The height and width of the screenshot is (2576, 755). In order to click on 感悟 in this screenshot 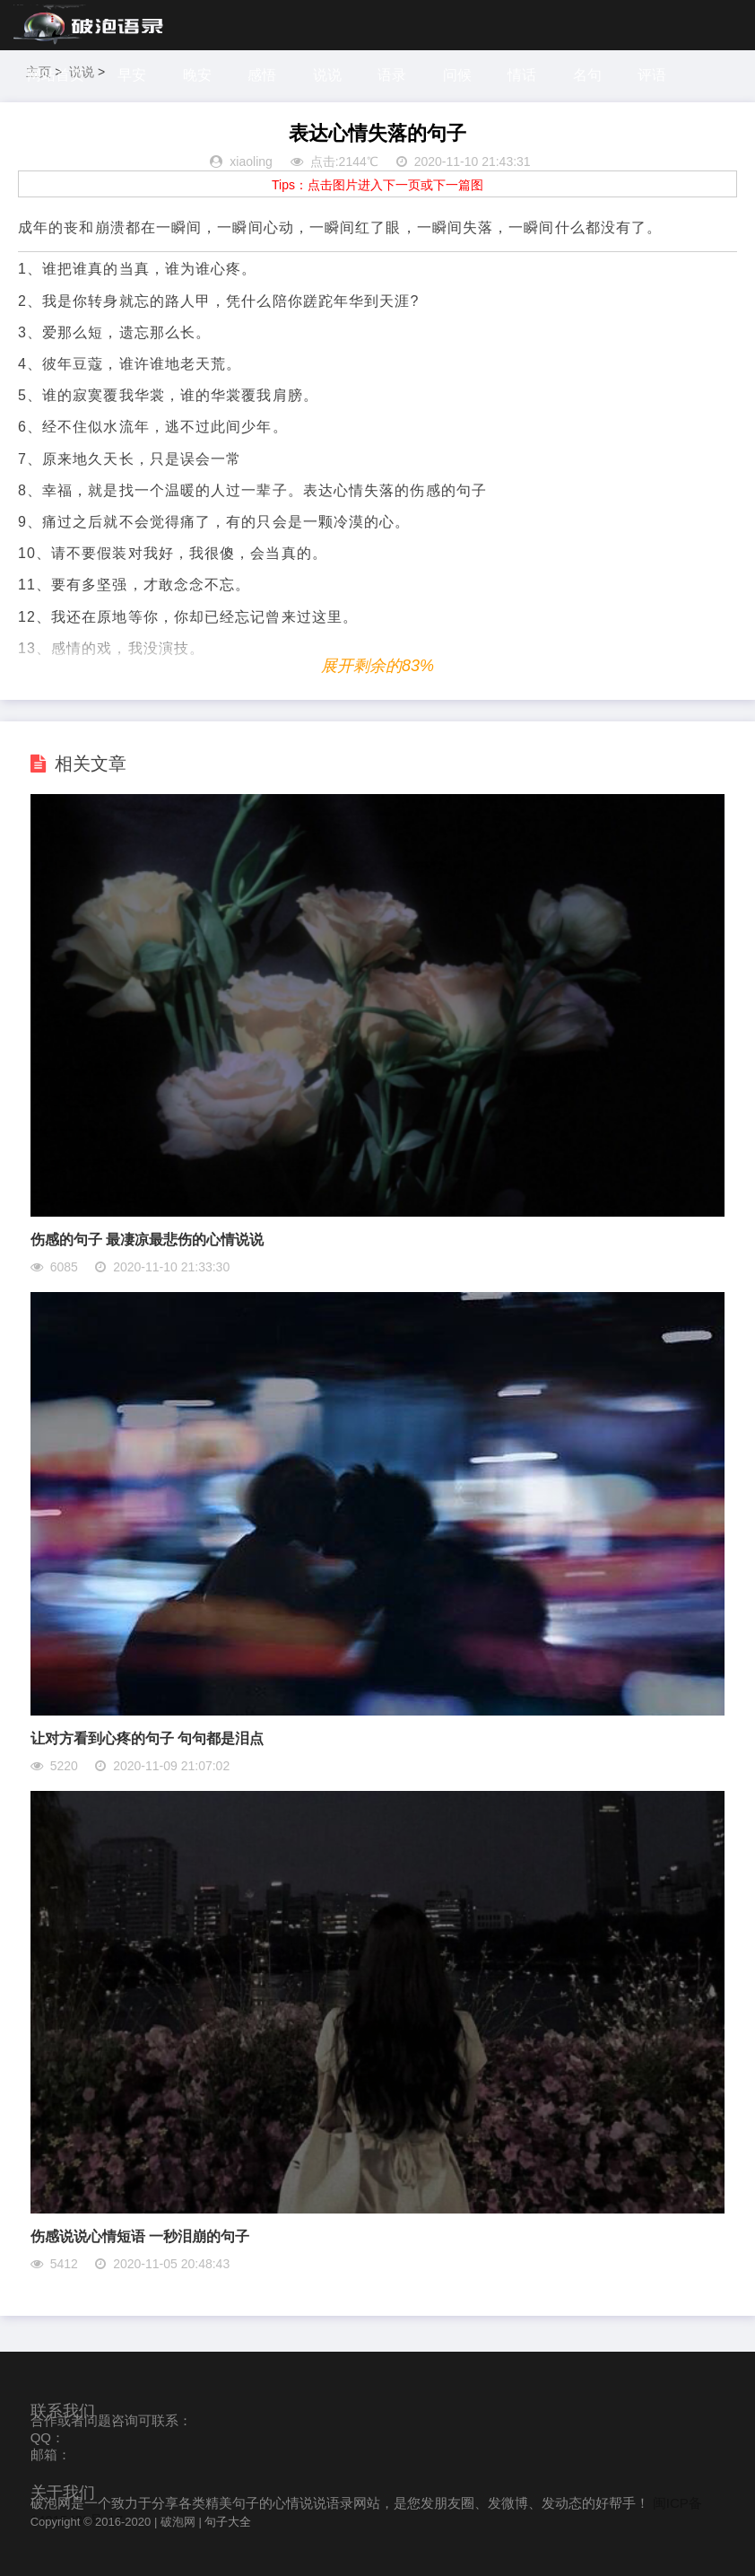, I will do `click(261, 75)`.